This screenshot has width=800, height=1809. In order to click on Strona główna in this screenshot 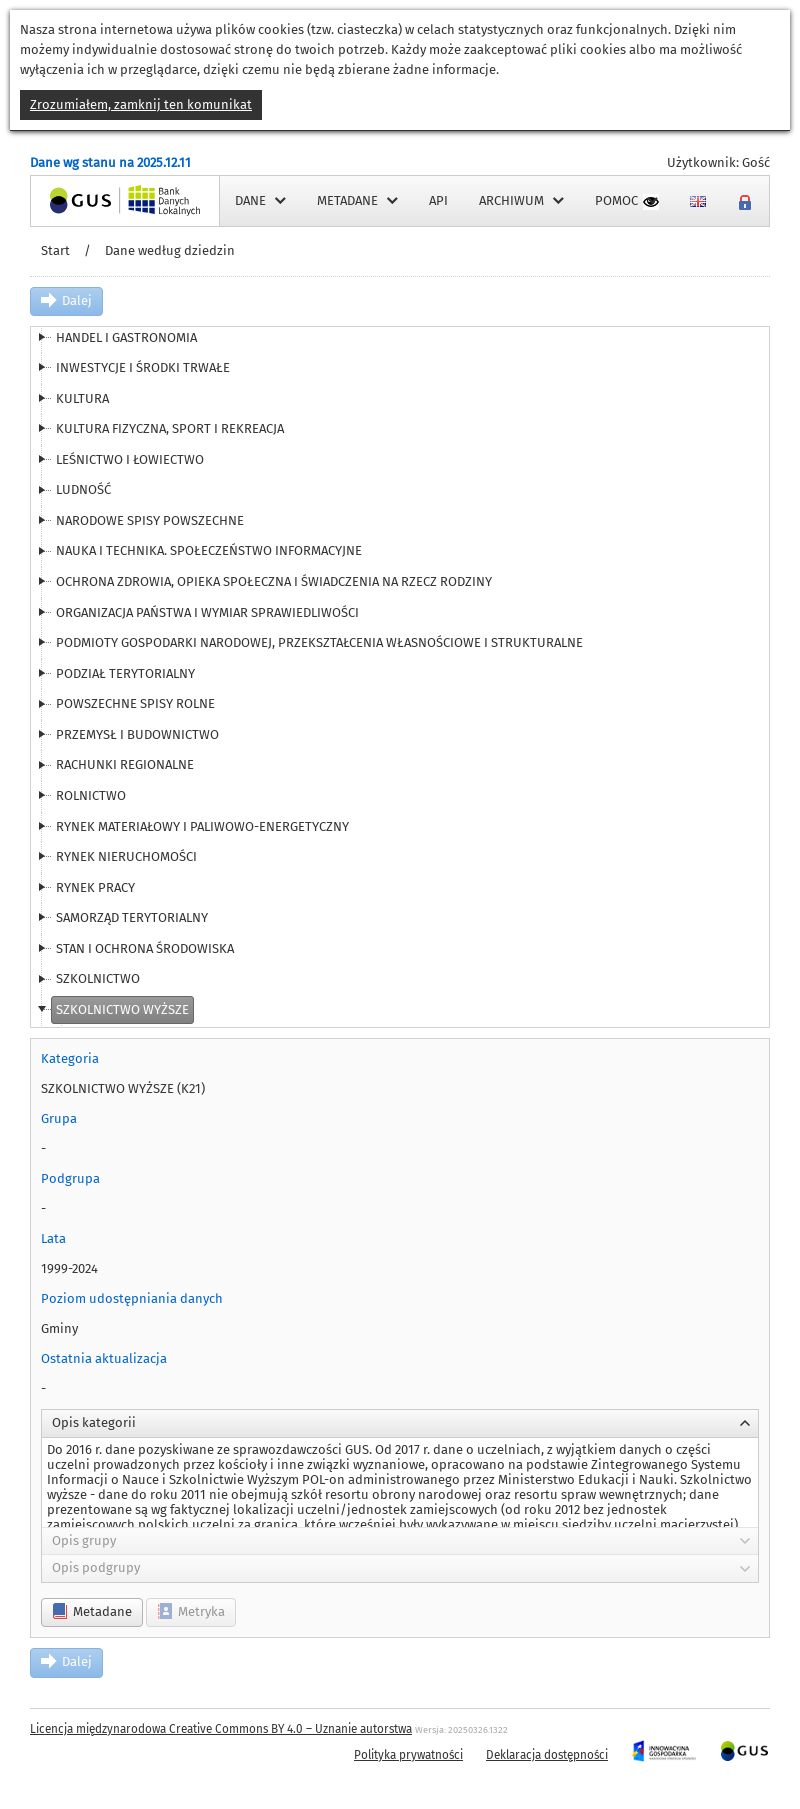, I will do `click(74, 200)`.